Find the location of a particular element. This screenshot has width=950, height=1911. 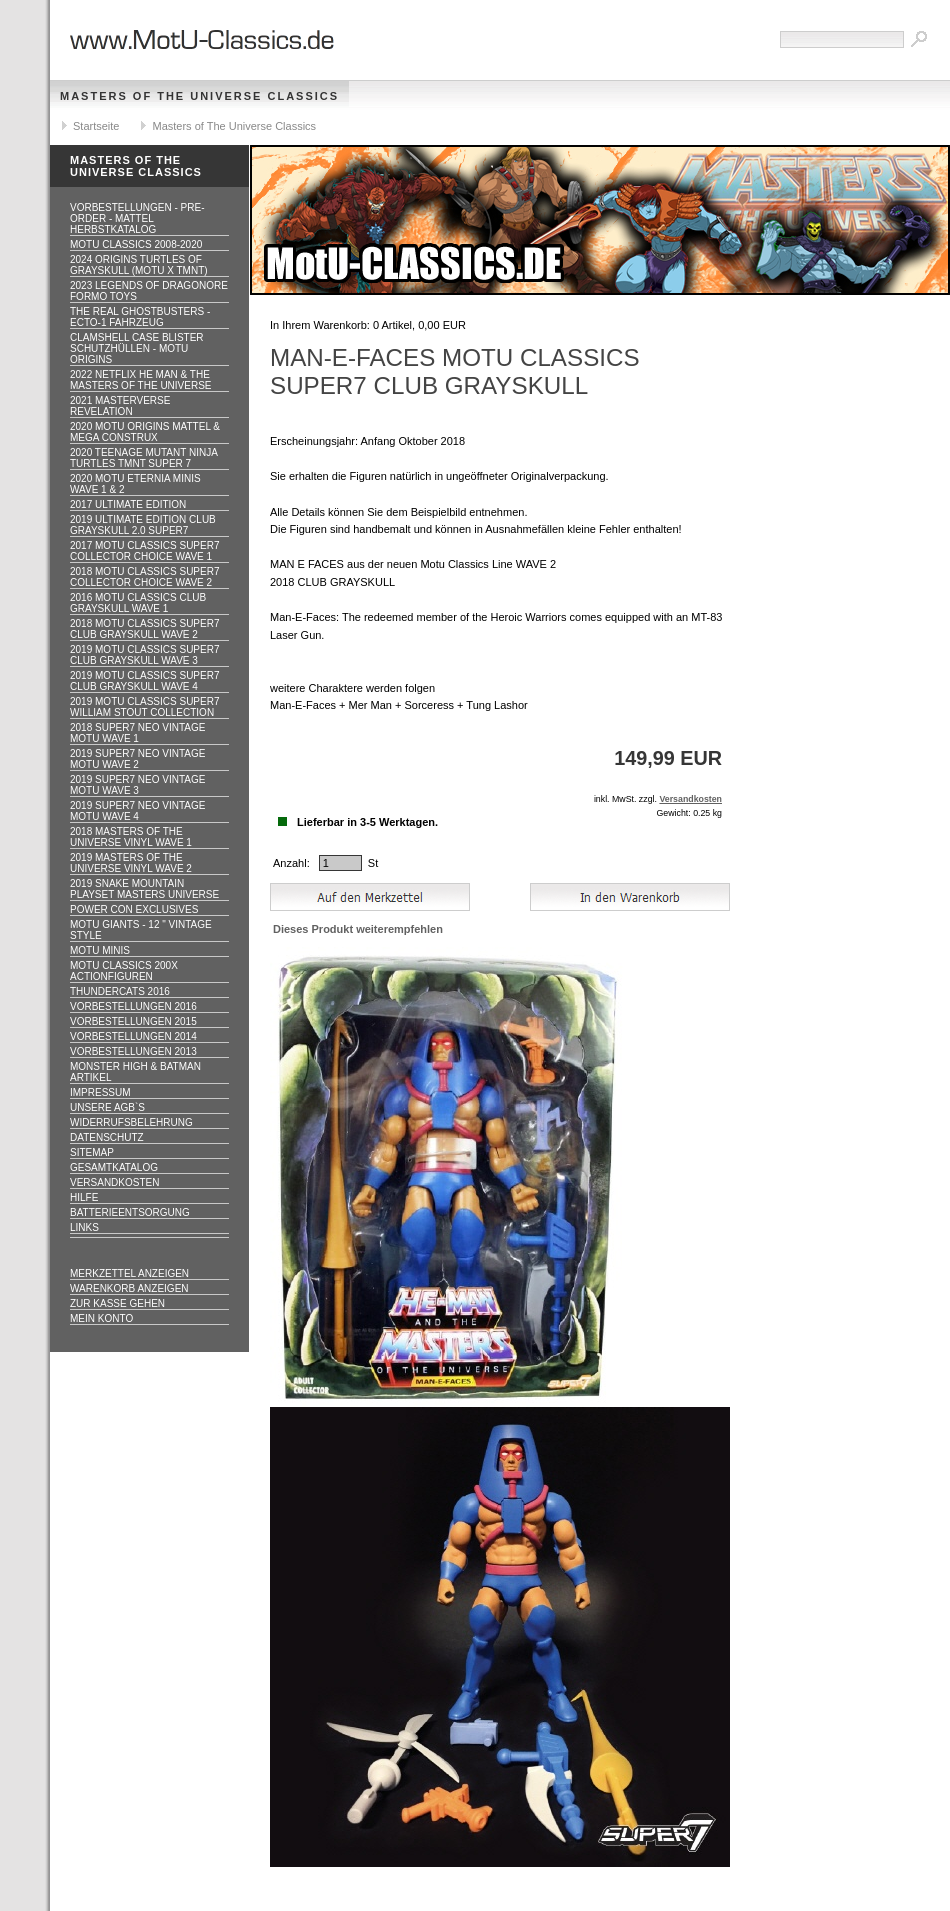

Vorbestellungen 2013 is located at coordinates (133, 1051).